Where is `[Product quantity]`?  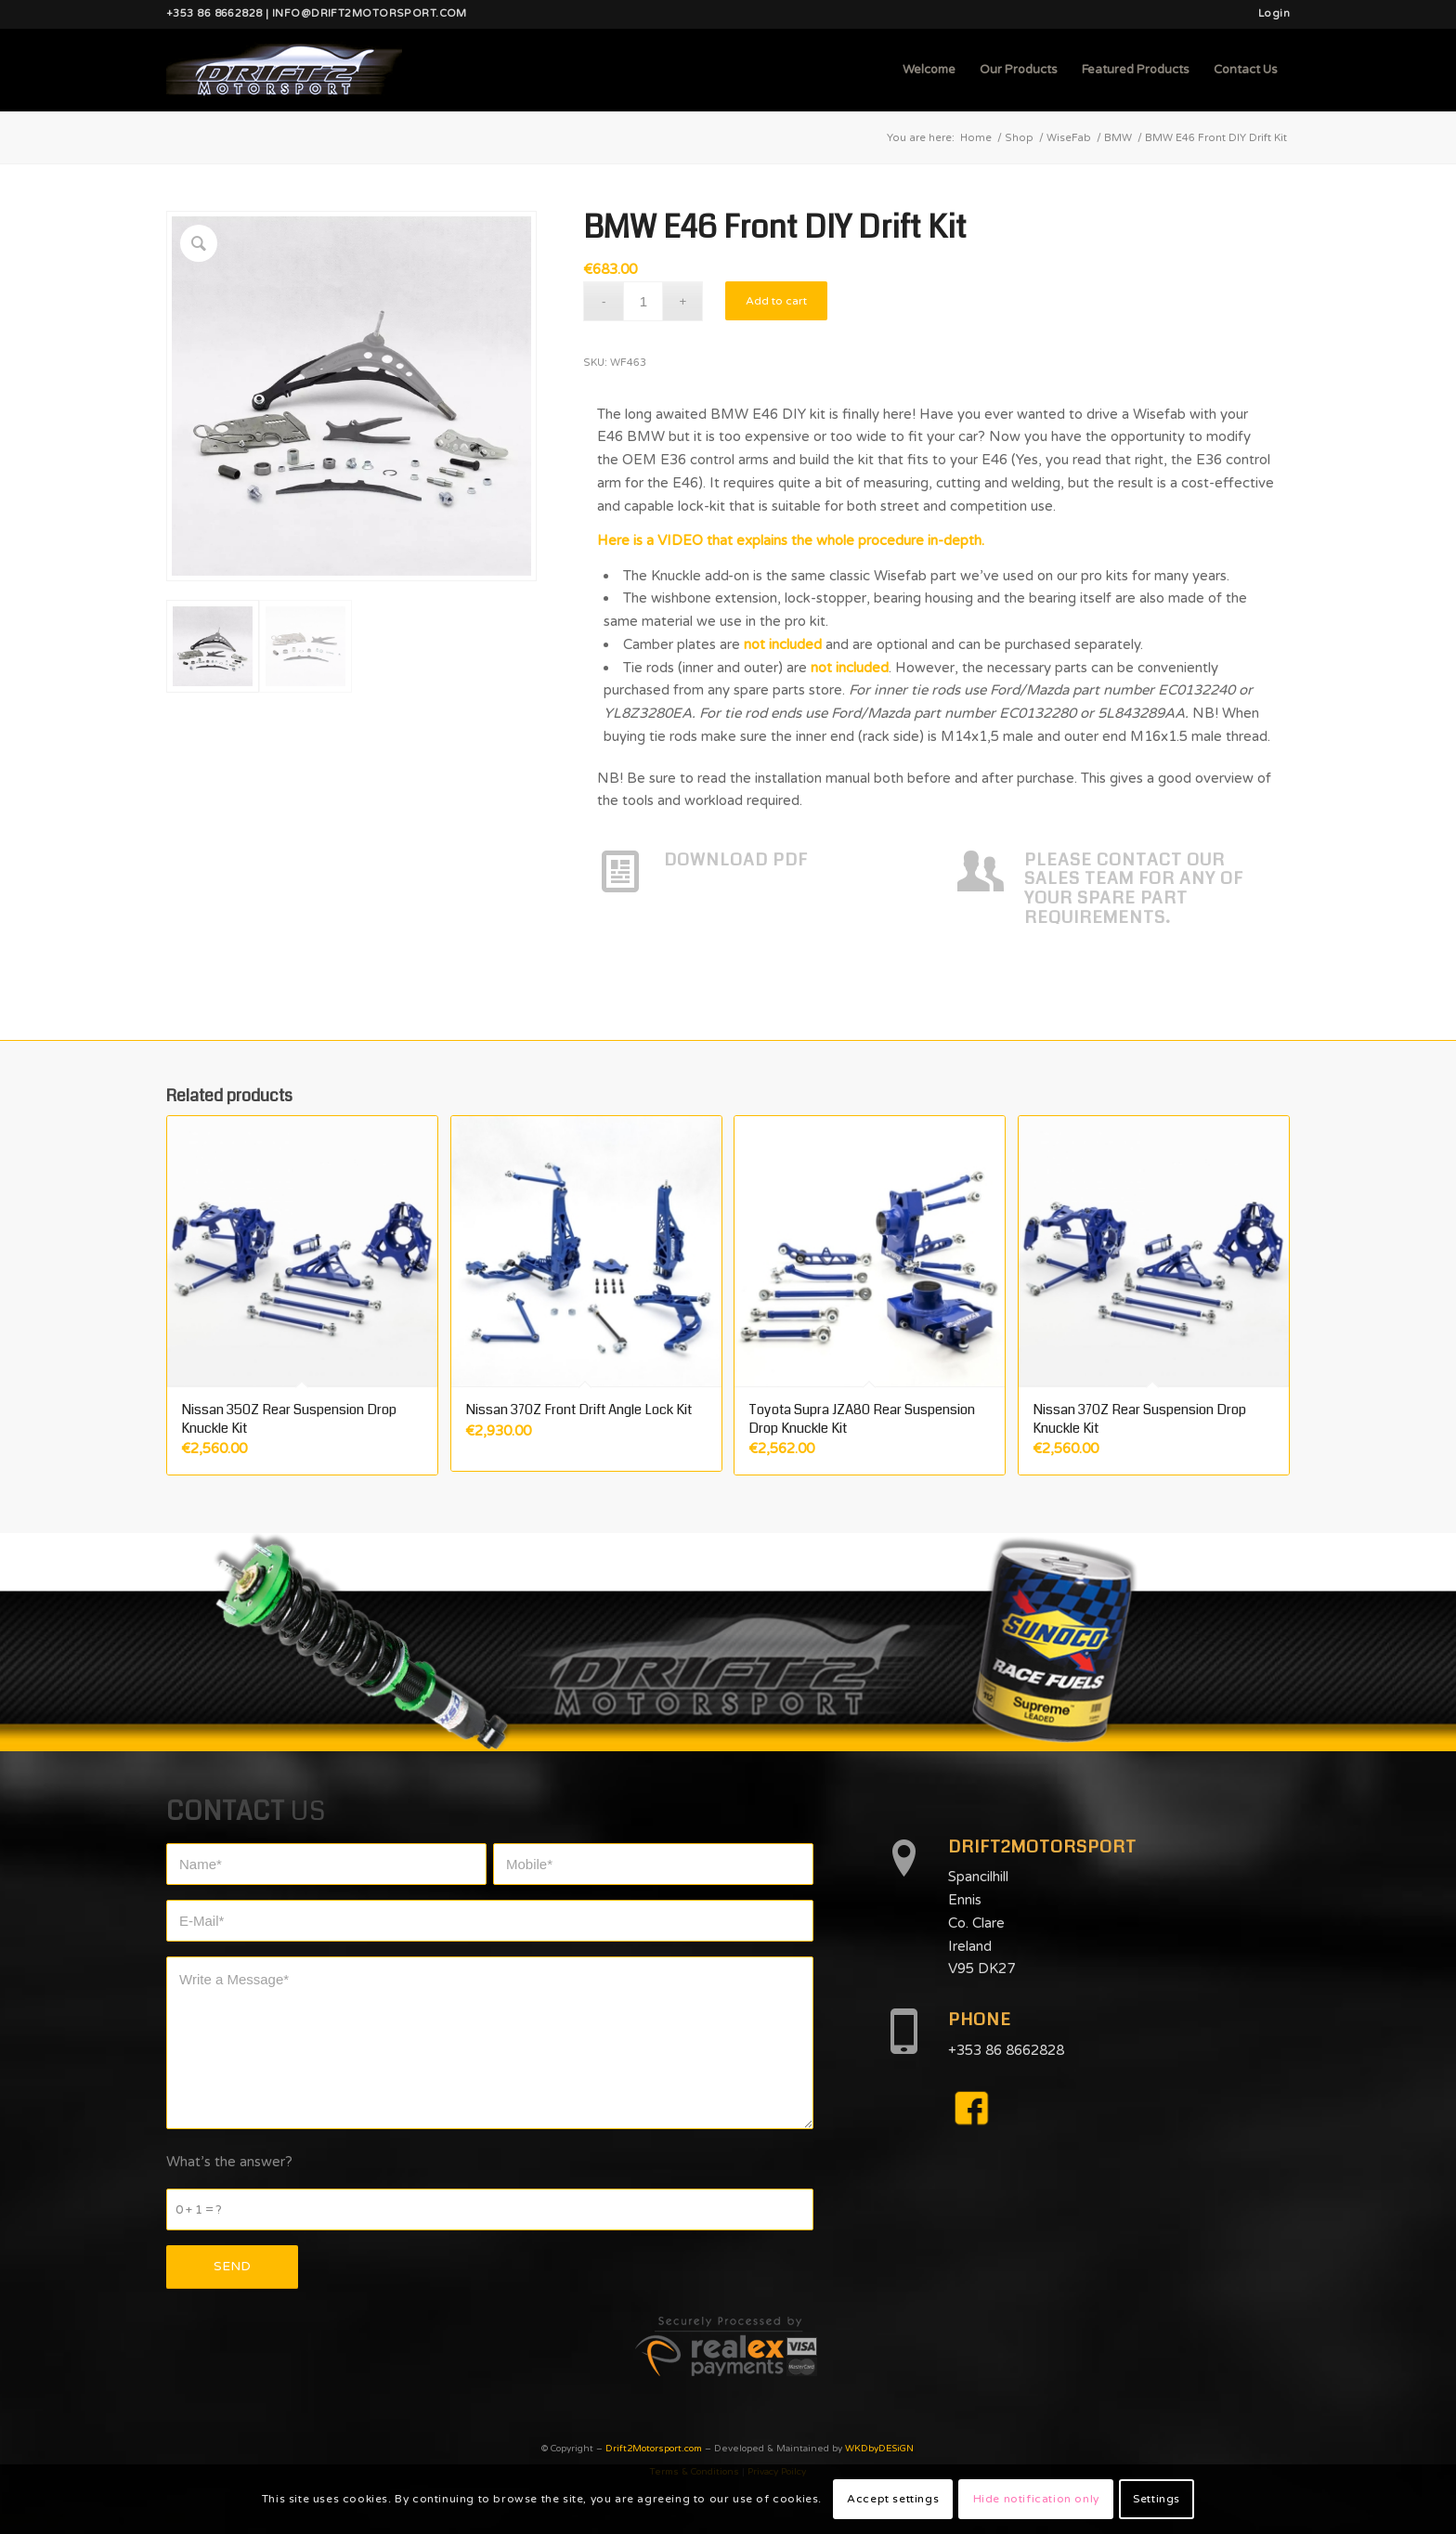
[Product quantity] is located at coordinates (643, 301).